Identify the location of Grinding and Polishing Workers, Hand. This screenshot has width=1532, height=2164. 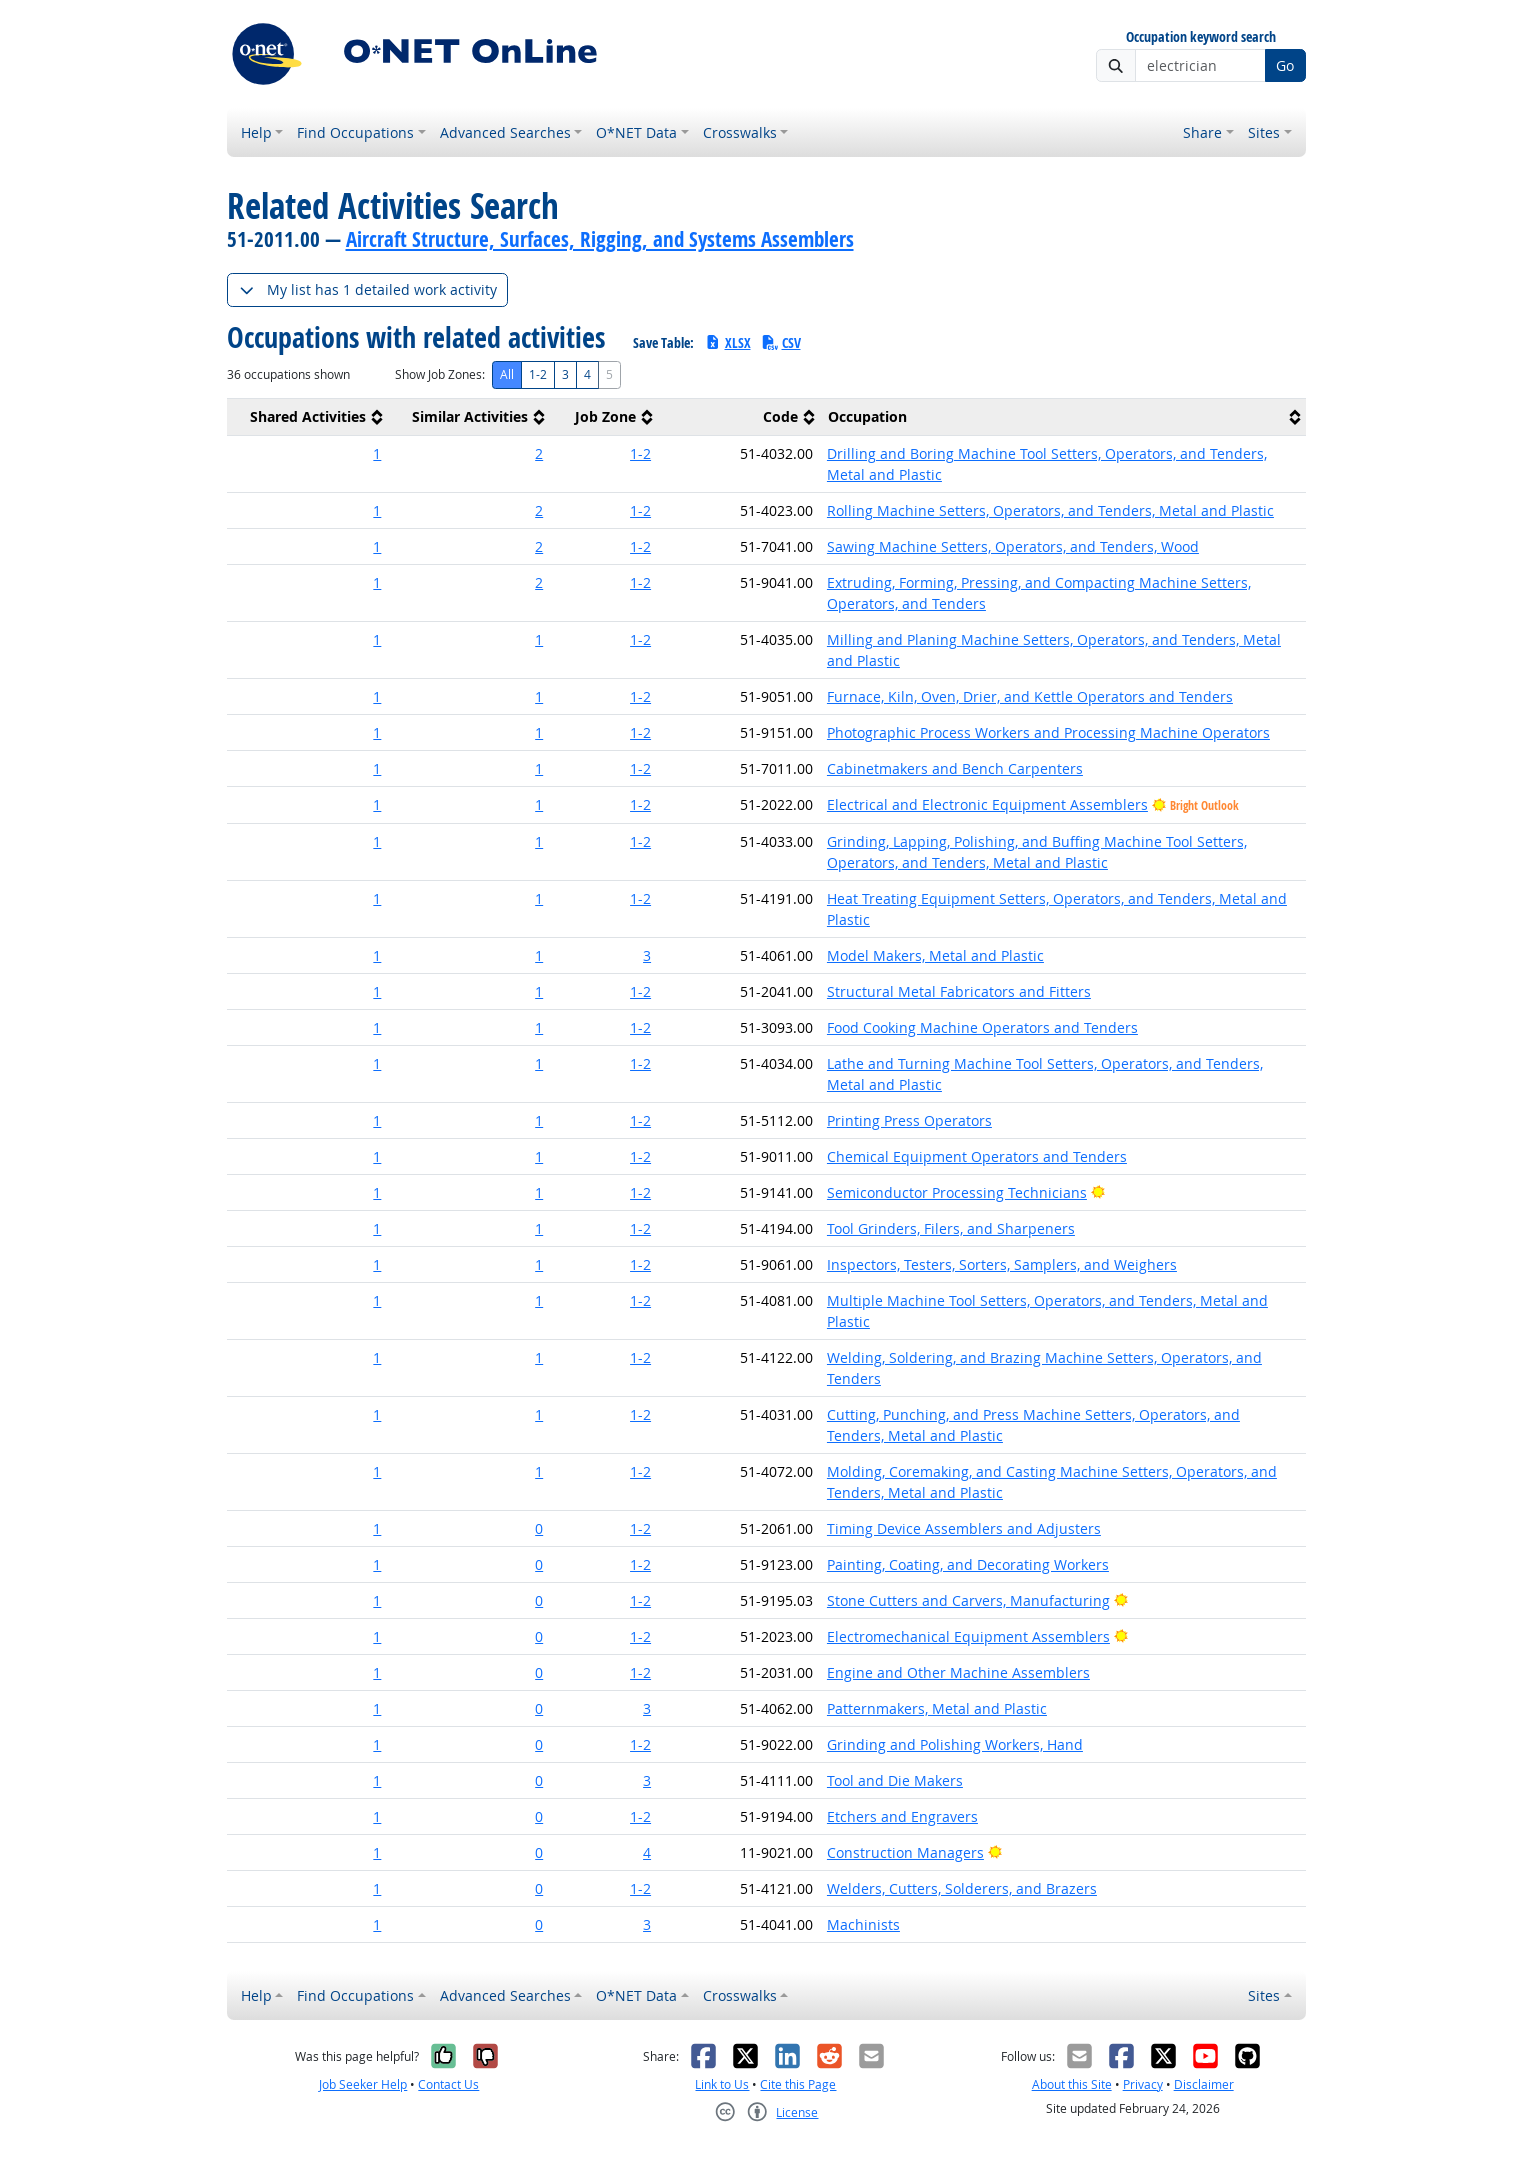
(955, 1744).